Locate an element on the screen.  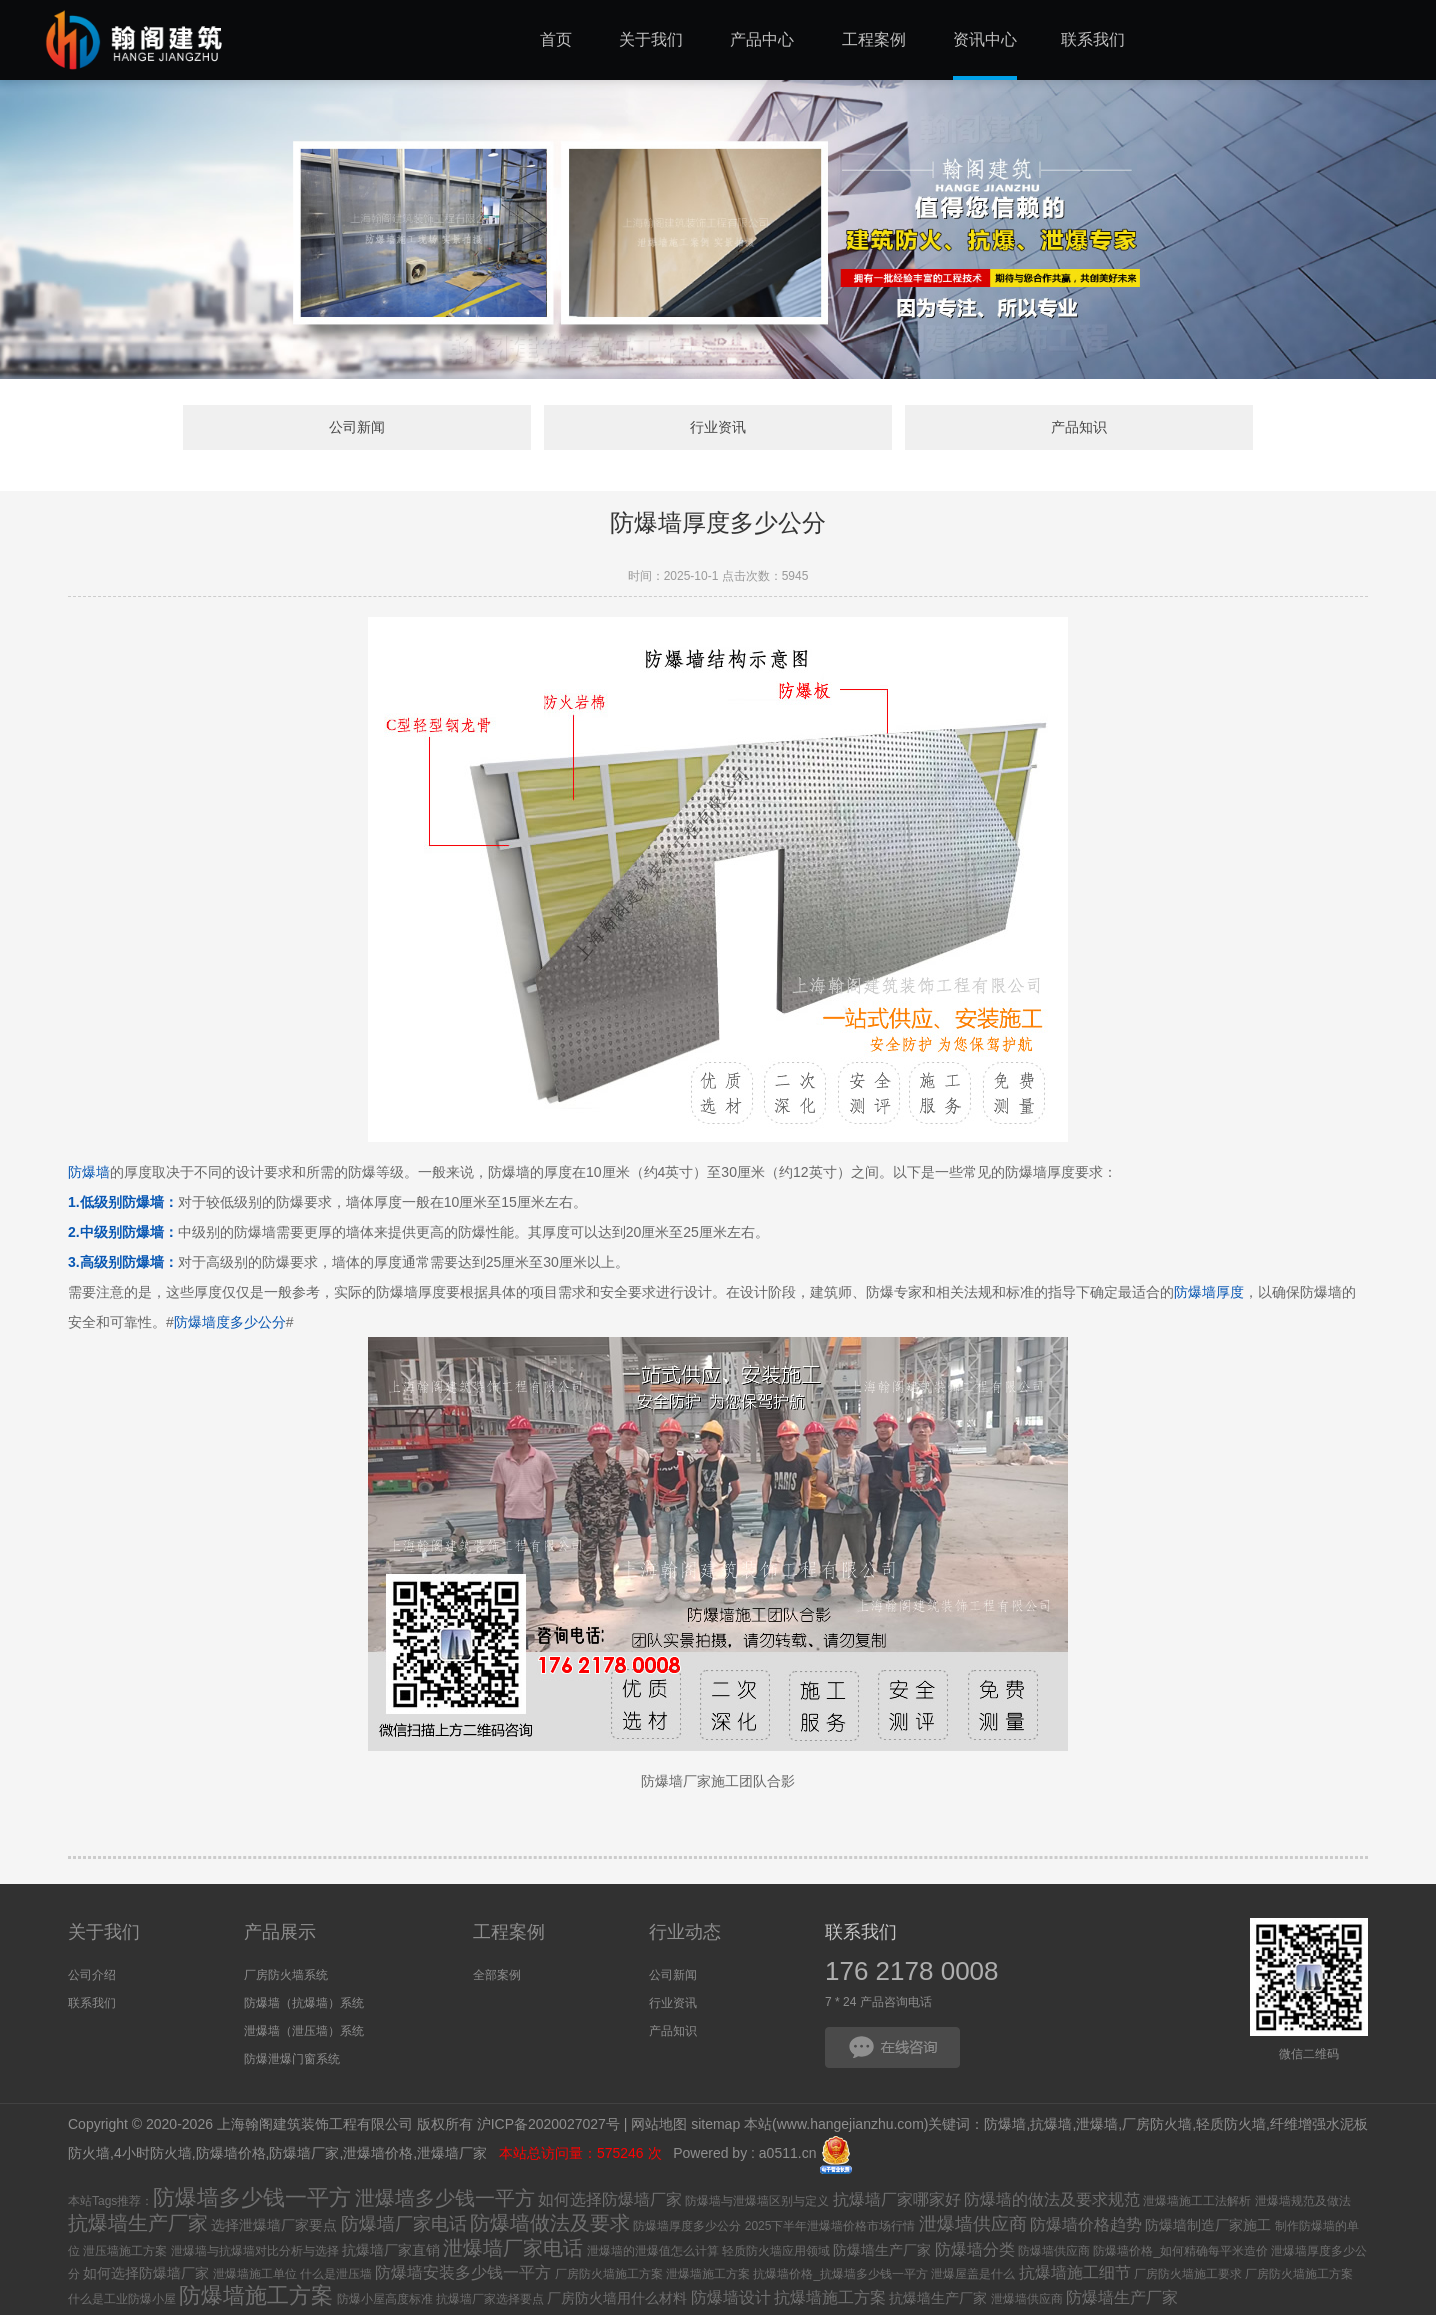
176 2178 0008 is located at coordinates (912, 1972).